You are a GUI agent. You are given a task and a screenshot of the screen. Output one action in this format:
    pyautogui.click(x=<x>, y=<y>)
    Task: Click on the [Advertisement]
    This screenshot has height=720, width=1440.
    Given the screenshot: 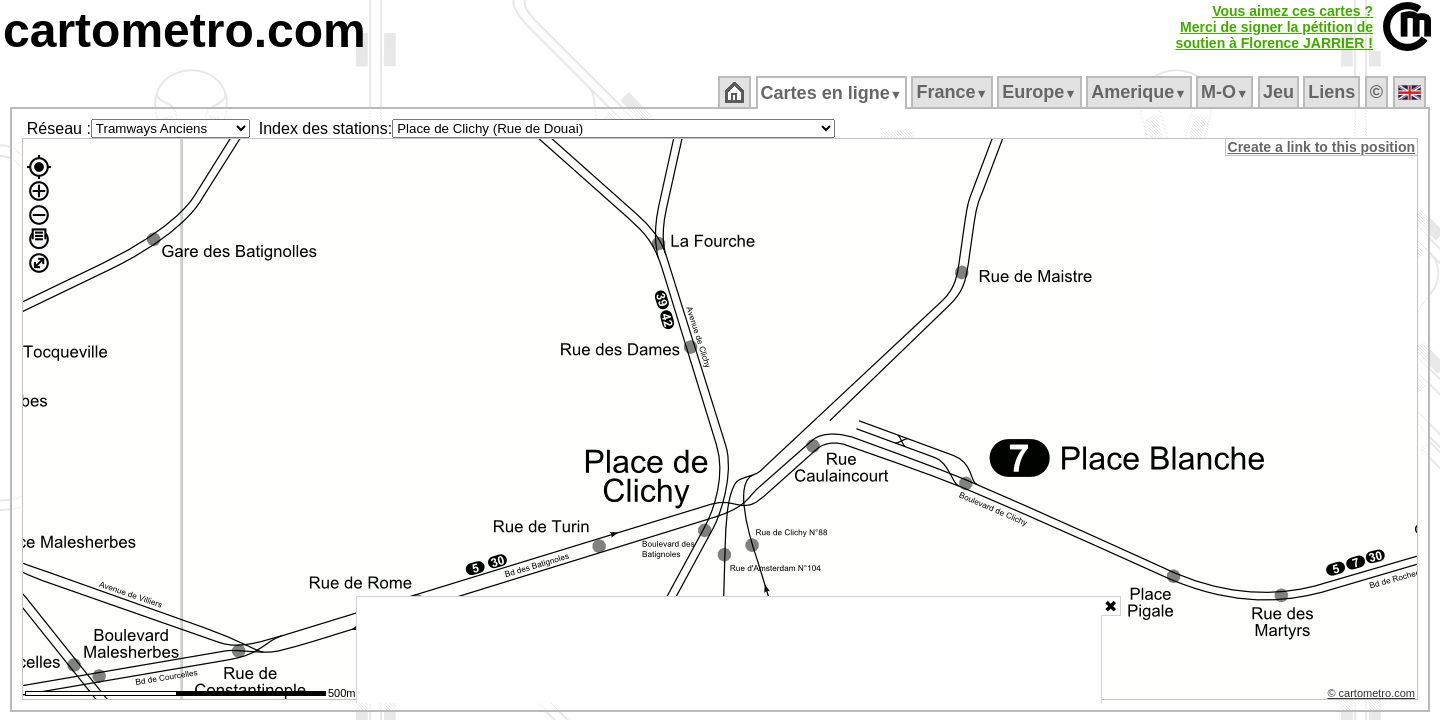 What is the action you would take?
    pyautogui.click(x=729, y=650)
    